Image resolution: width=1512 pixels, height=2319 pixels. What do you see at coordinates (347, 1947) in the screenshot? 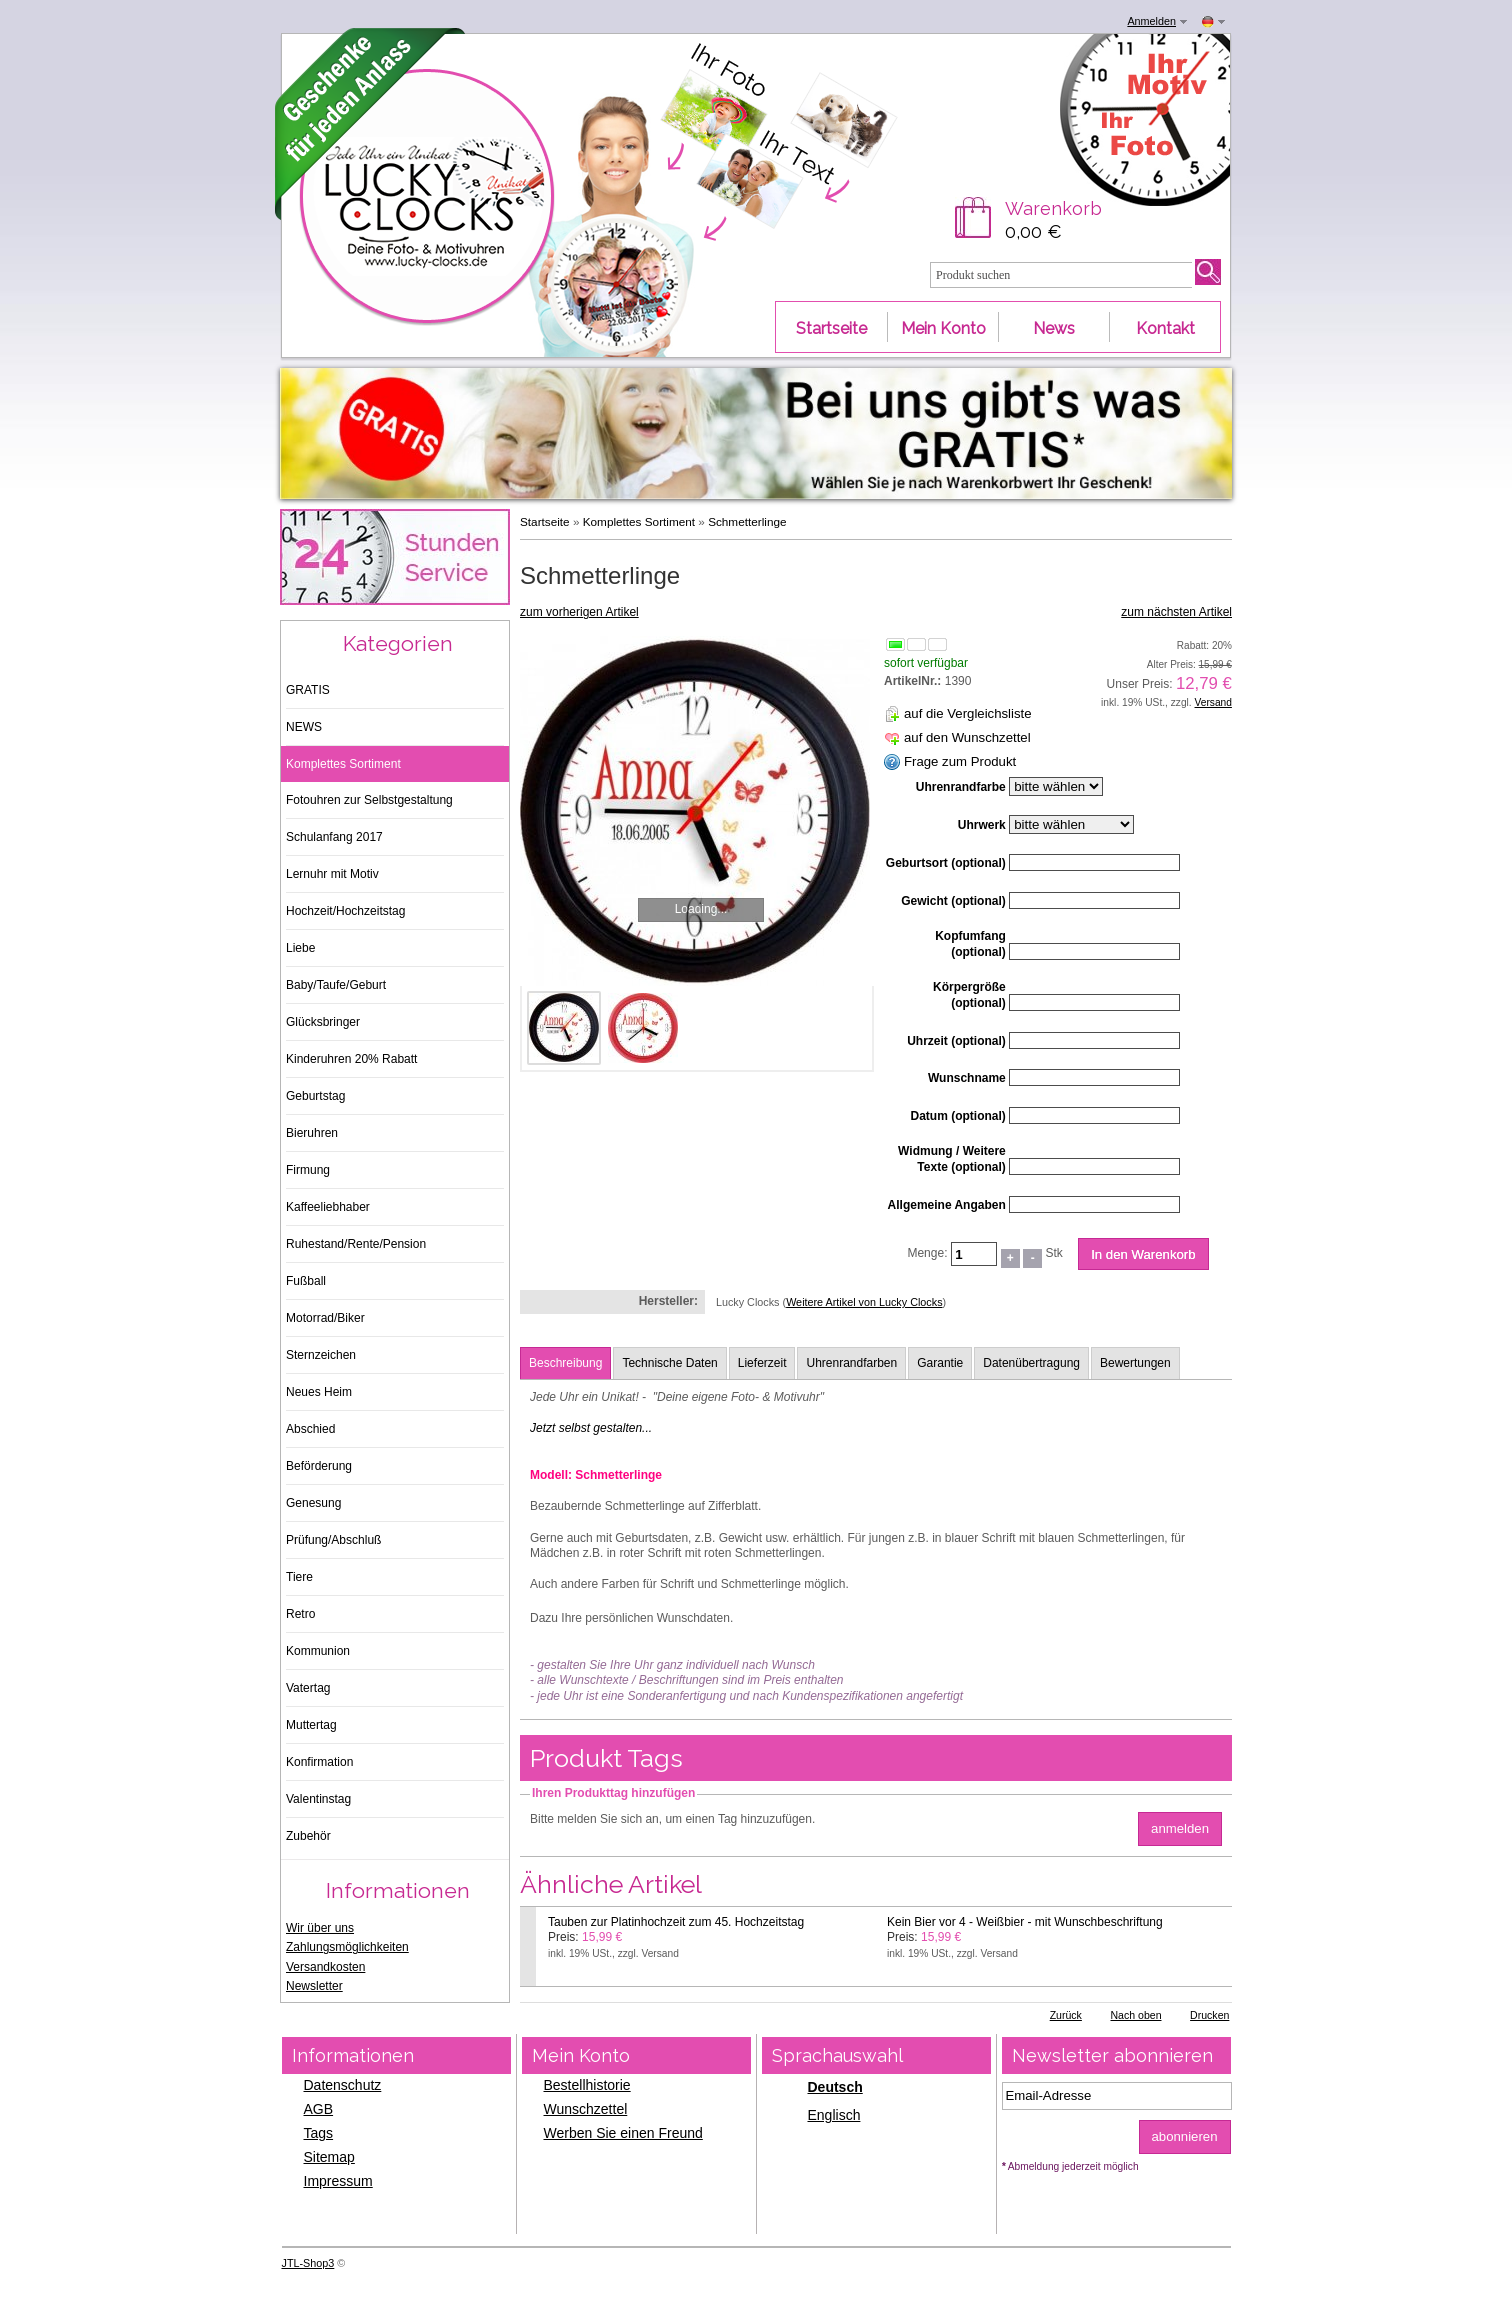
I see `Zahlungsmöglichkeiten` at bounding box center [347, 1947].